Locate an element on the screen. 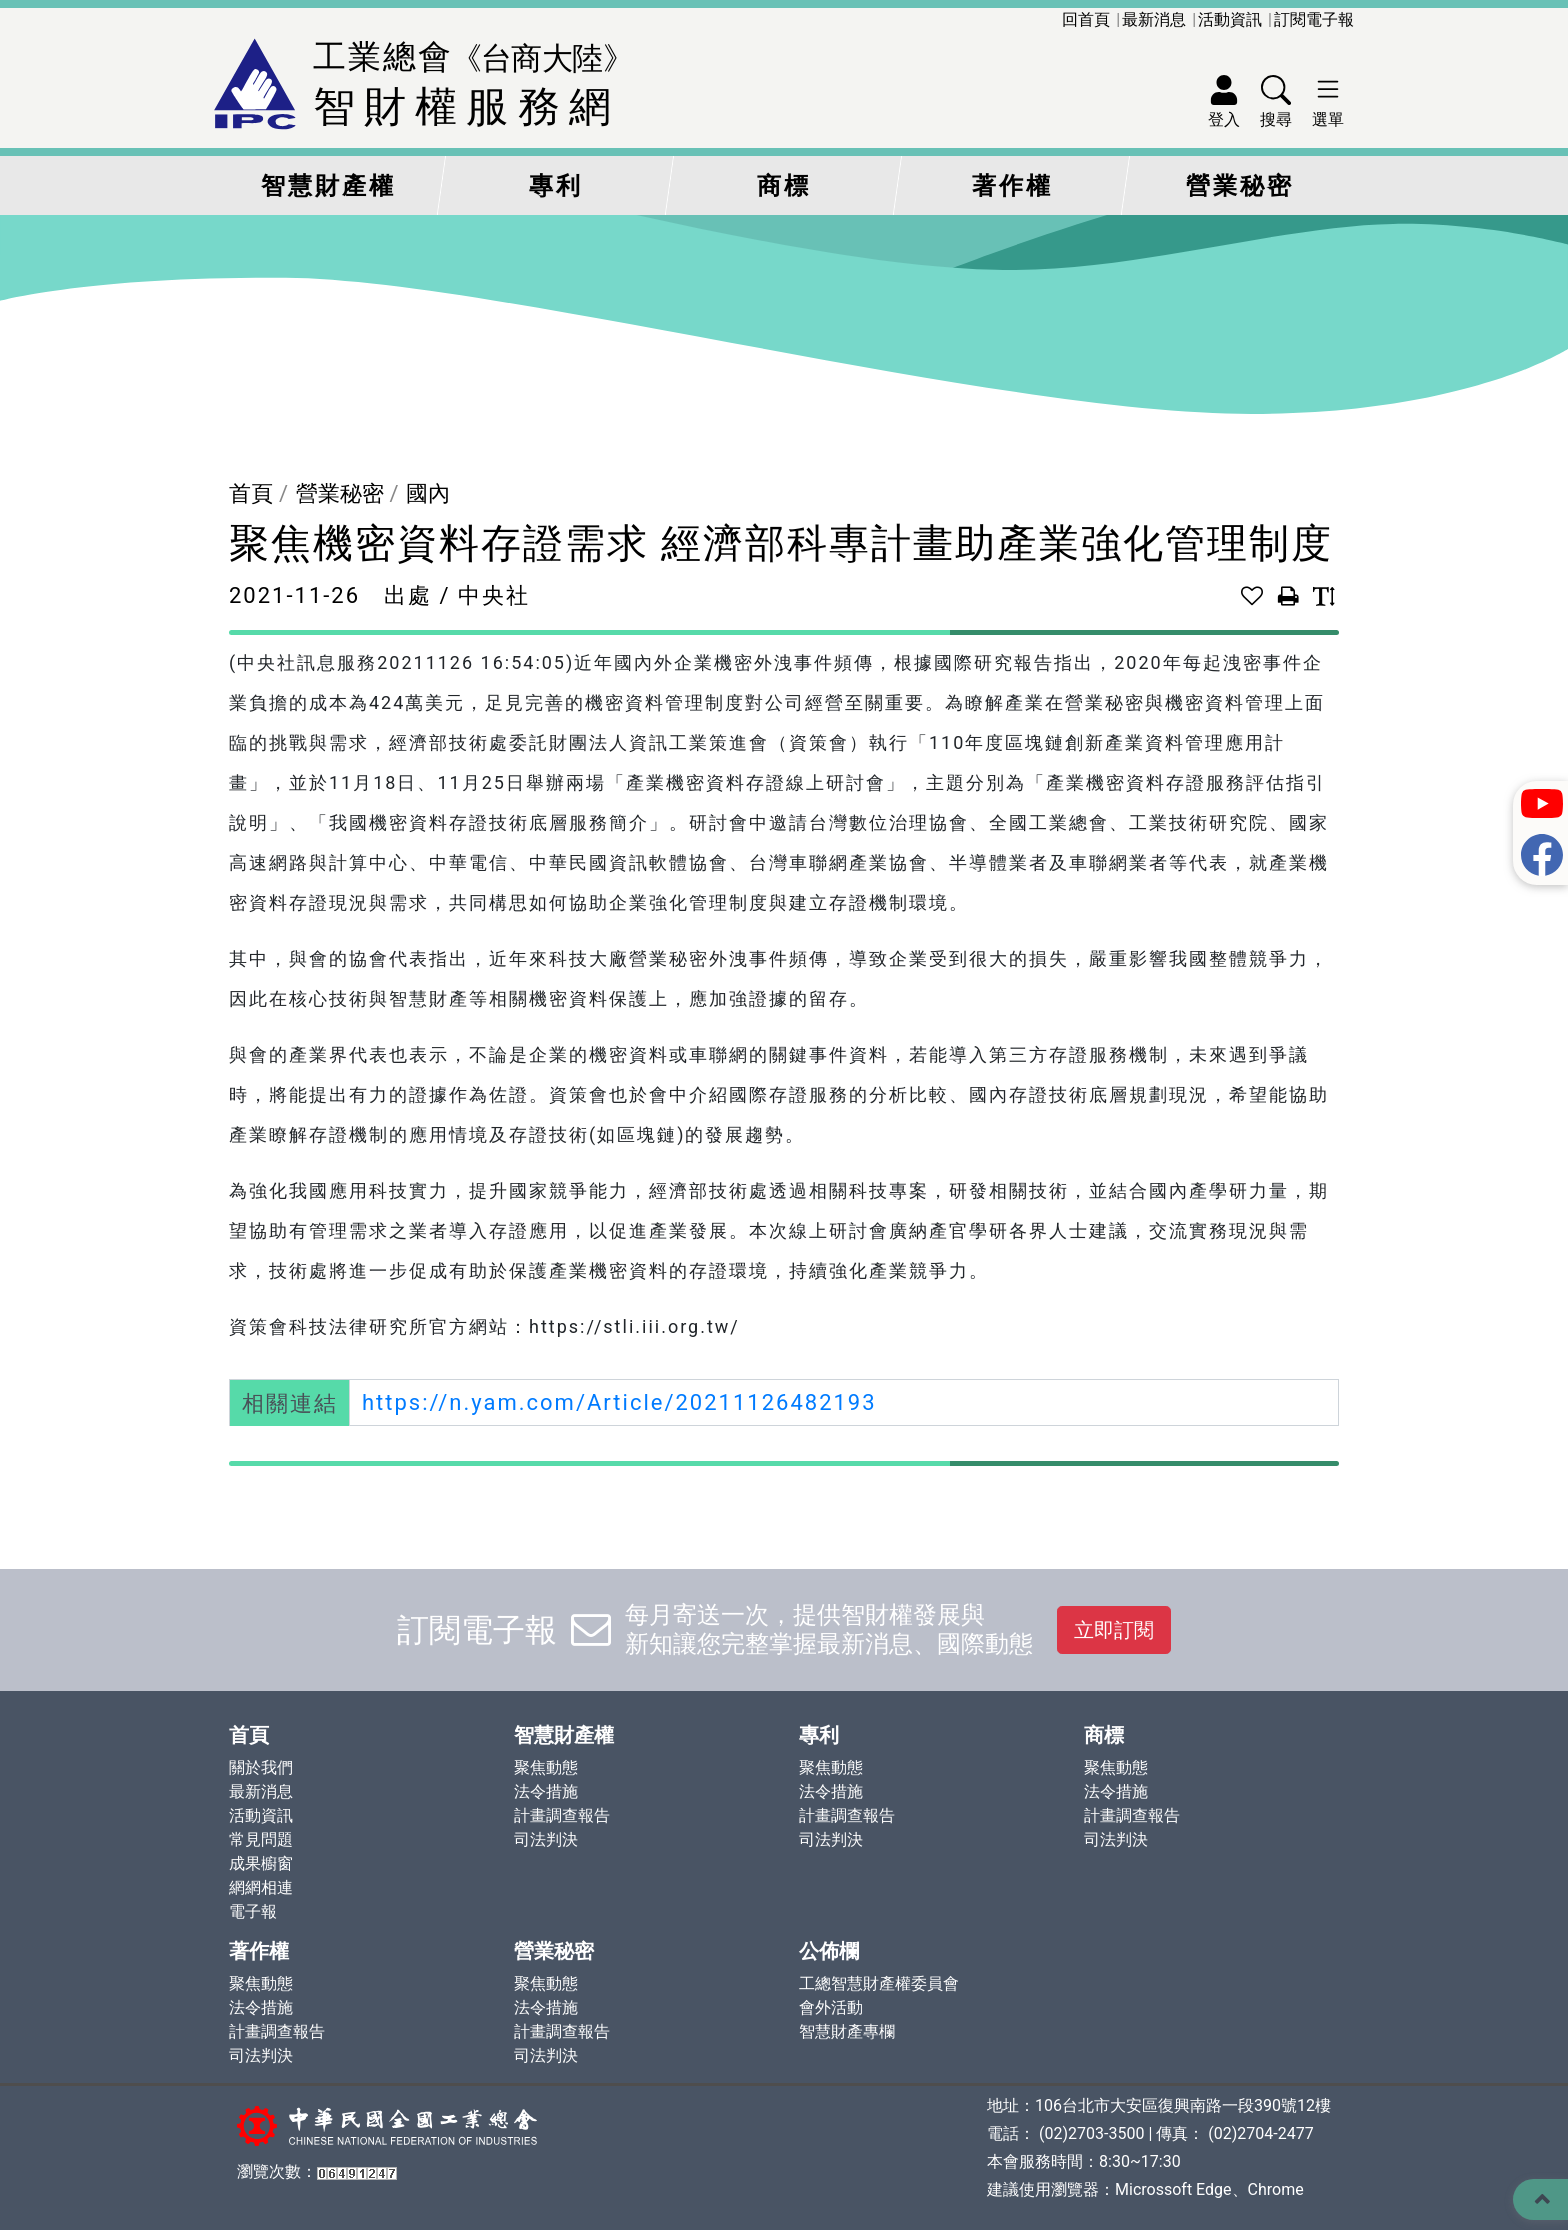 The width and height of the screenshot is (1568, 2230). 常見問題 is located at coordinates (261, 1839).